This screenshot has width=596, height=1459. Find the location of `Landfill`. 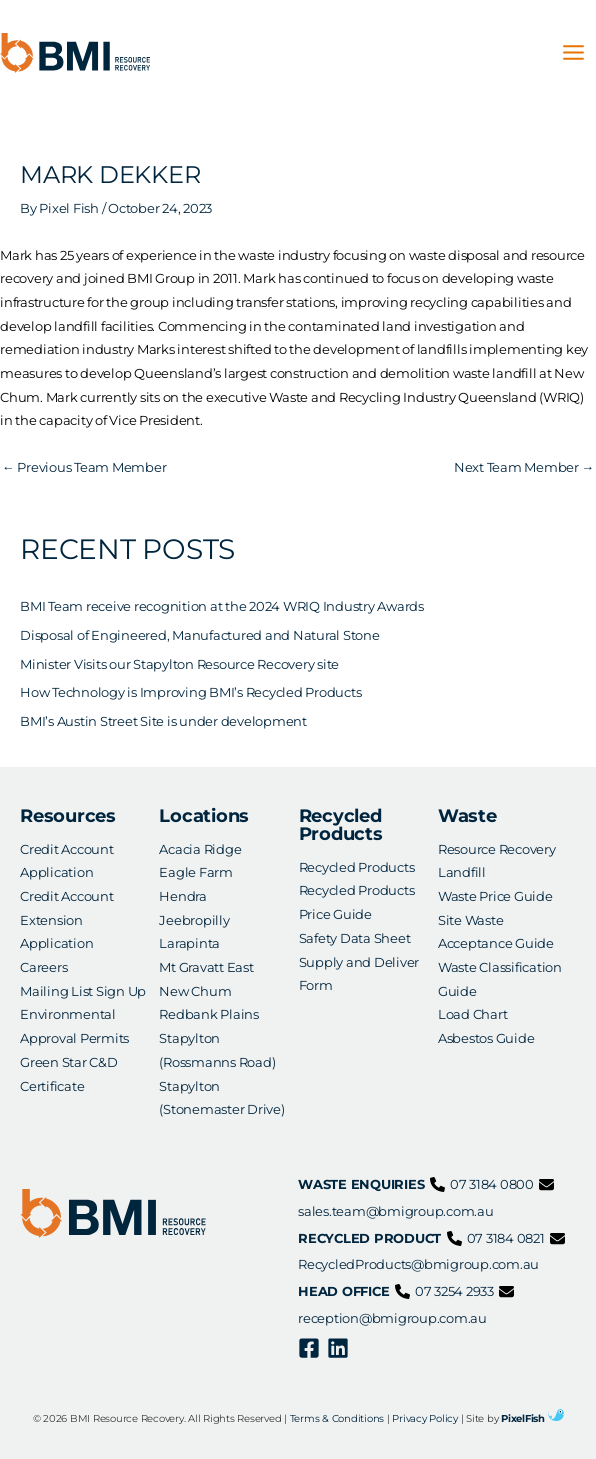

Landfill is located at coordinates (462, 872).